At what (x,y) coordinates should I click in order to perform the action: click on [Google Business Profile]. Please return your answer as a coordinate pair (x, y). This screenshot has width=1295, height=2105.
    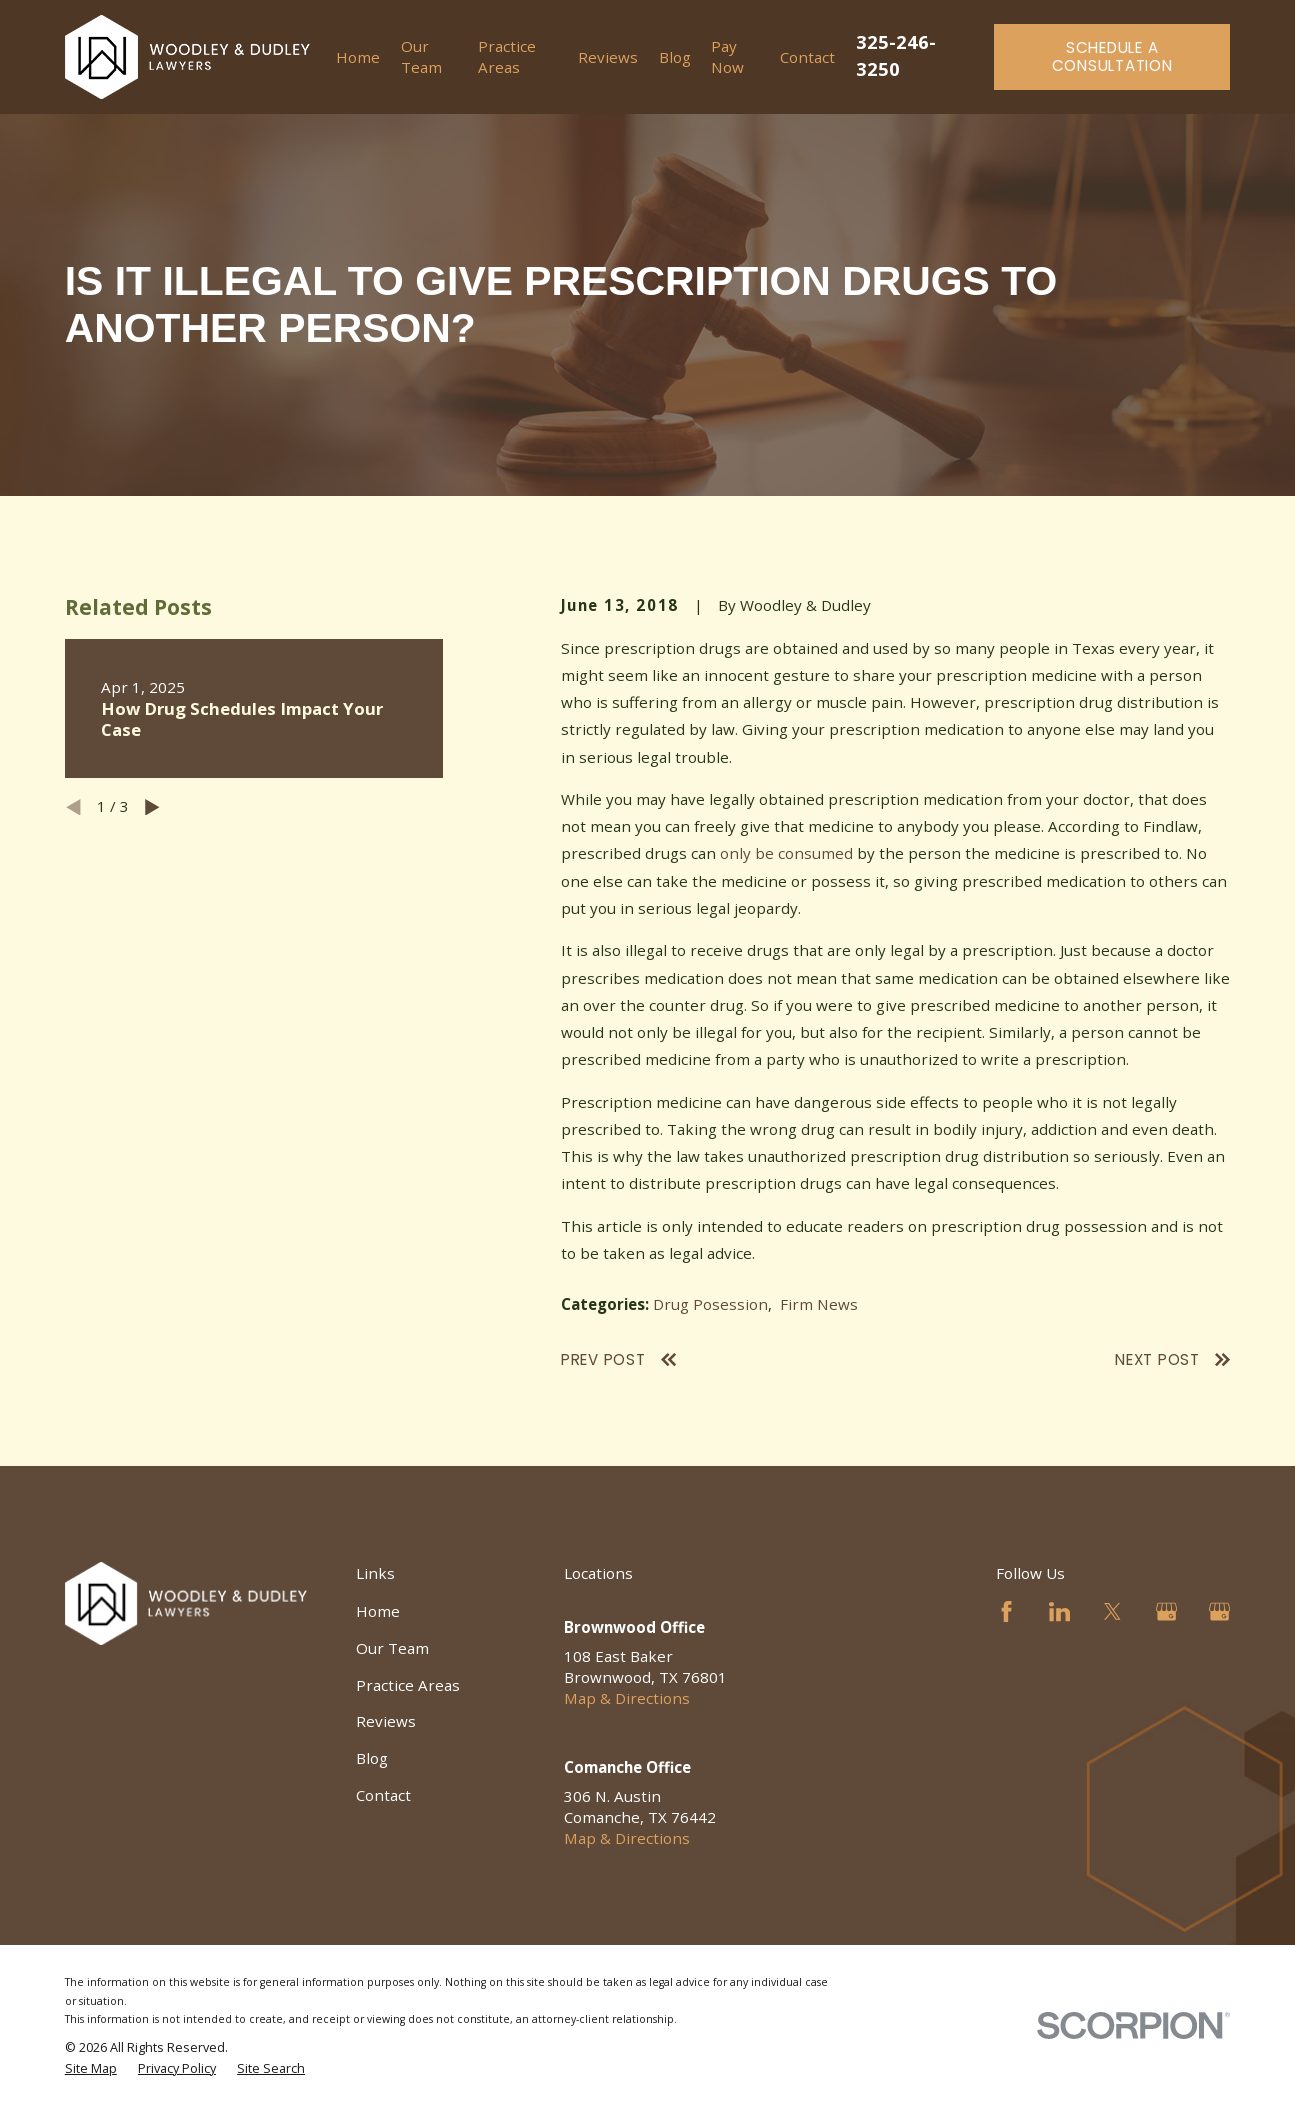
    Looking at the image, I should click on (1166, 1611).